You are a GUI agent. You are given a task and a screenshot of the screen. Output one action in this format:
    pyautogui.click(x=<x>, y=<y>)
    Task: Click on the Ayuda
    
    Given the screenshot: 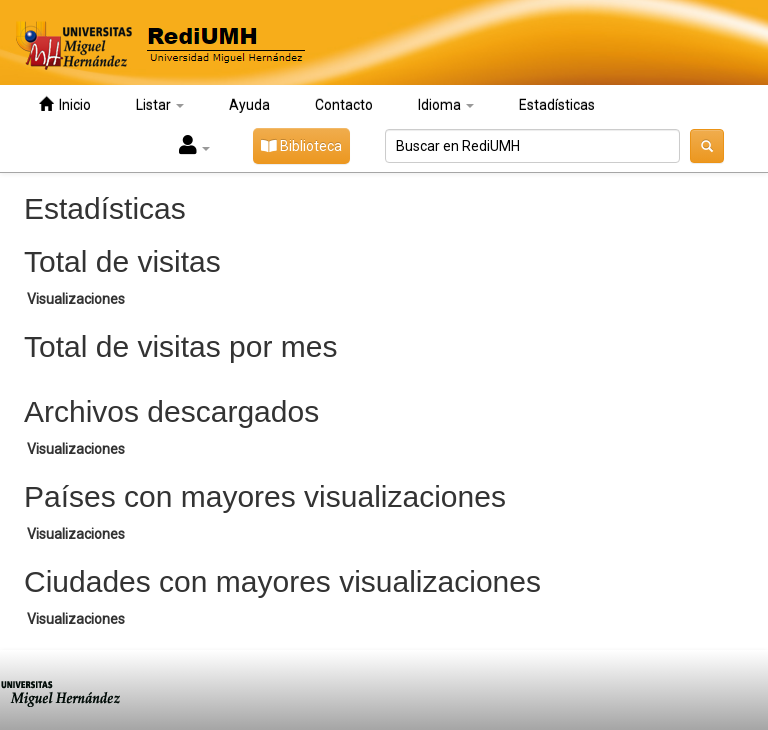 What is the action you would take?
    pyautogui.click(x=249, y=105)
    